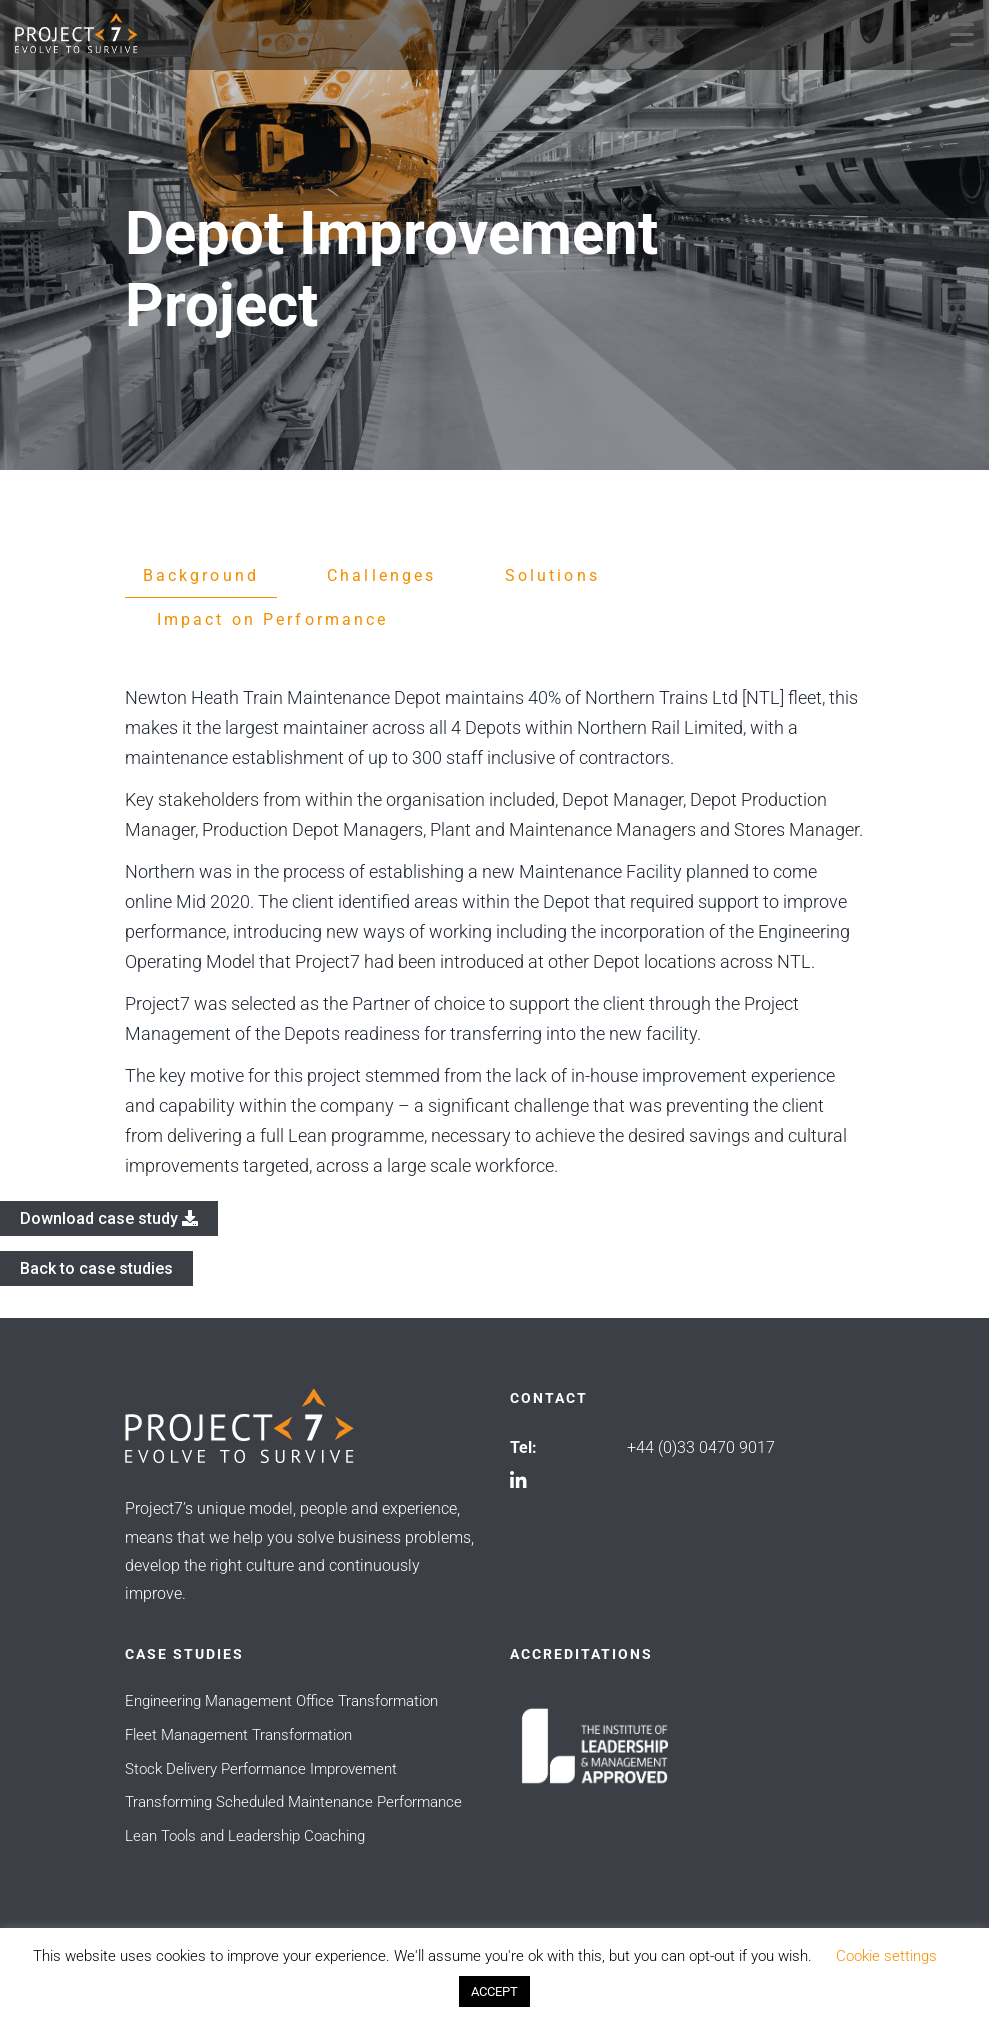  Describe the element at coordinates (109, 1218) in the screenshot. I see `Download case study` at that location.